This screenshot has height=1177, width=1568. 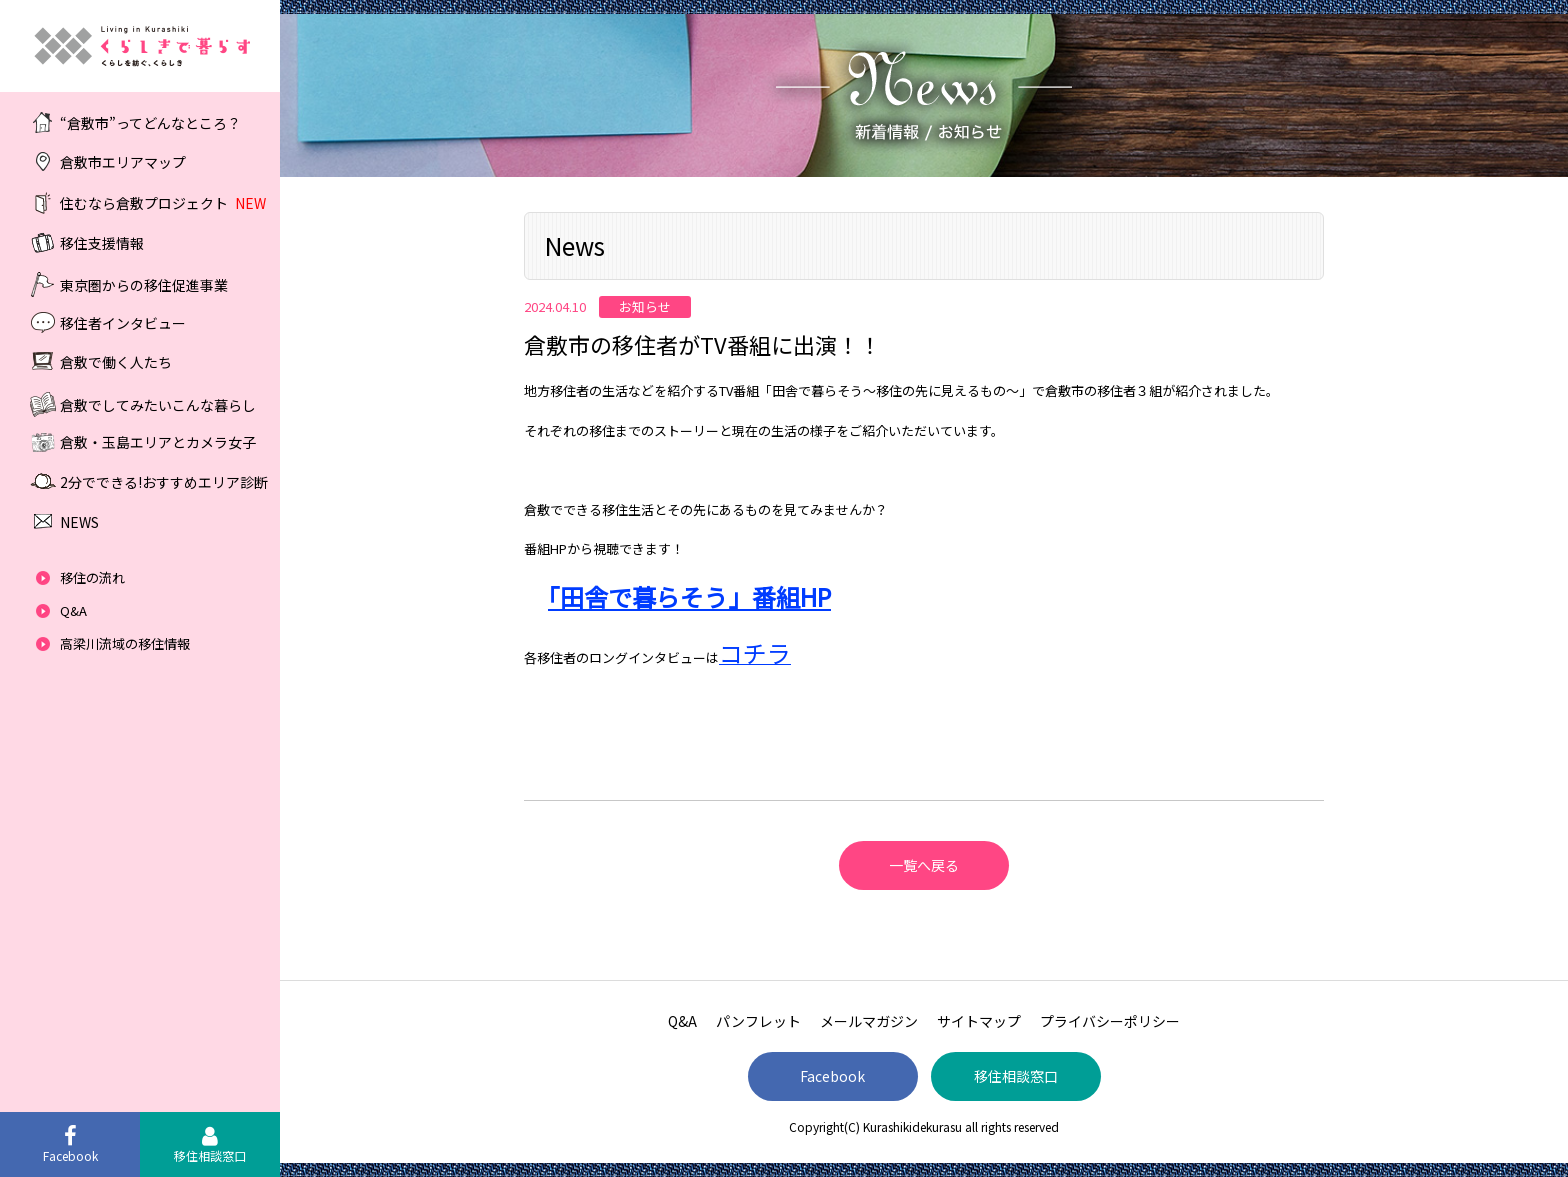 I want to click on 移住相談窓口, so click(x=1016, y=1076).